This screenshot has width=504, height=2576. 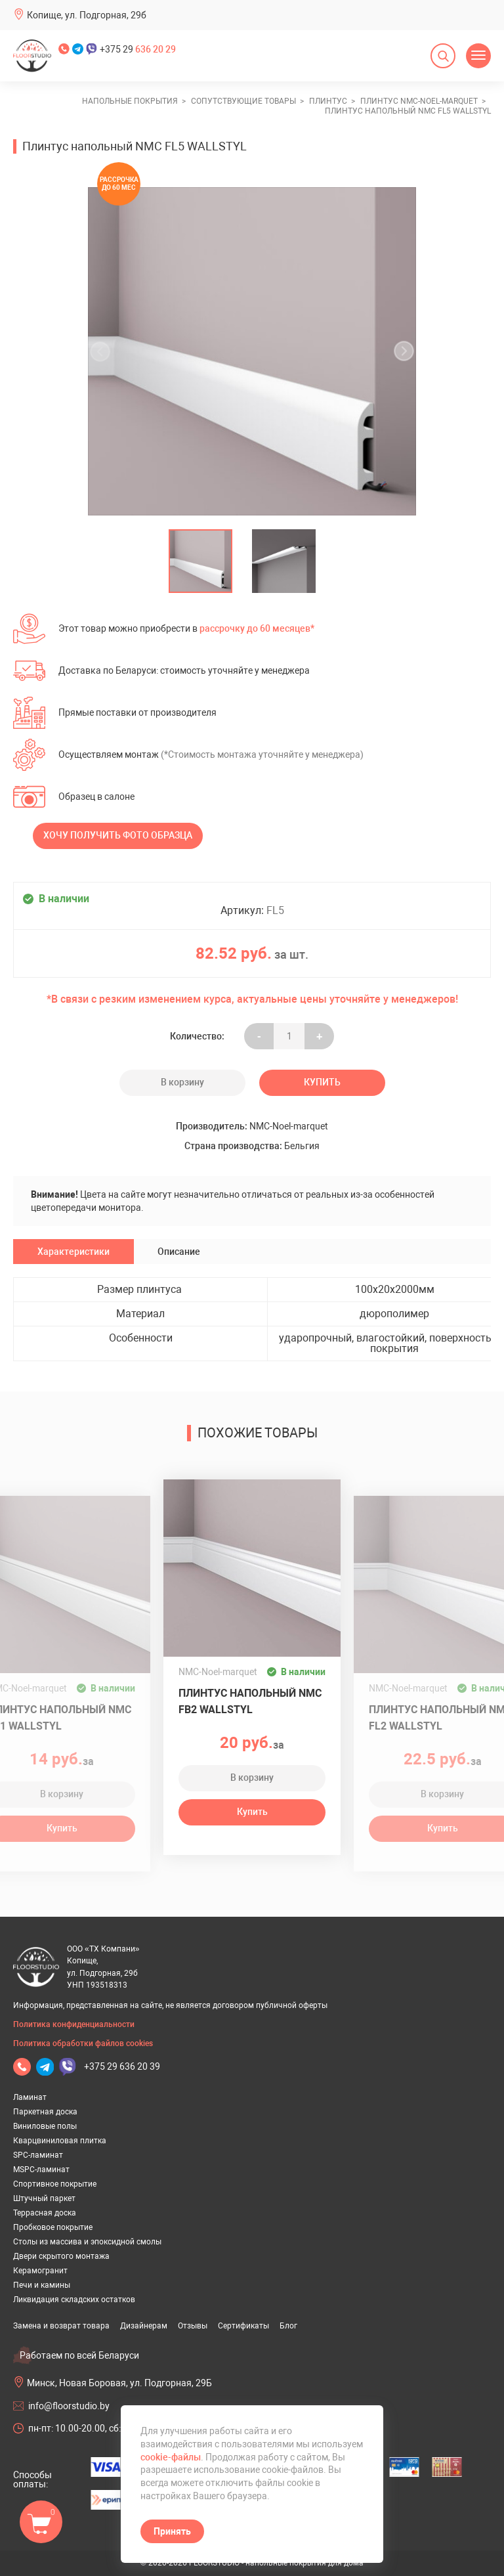 I want to click on Хочу получить фото образца, so click(x=117, y=835).